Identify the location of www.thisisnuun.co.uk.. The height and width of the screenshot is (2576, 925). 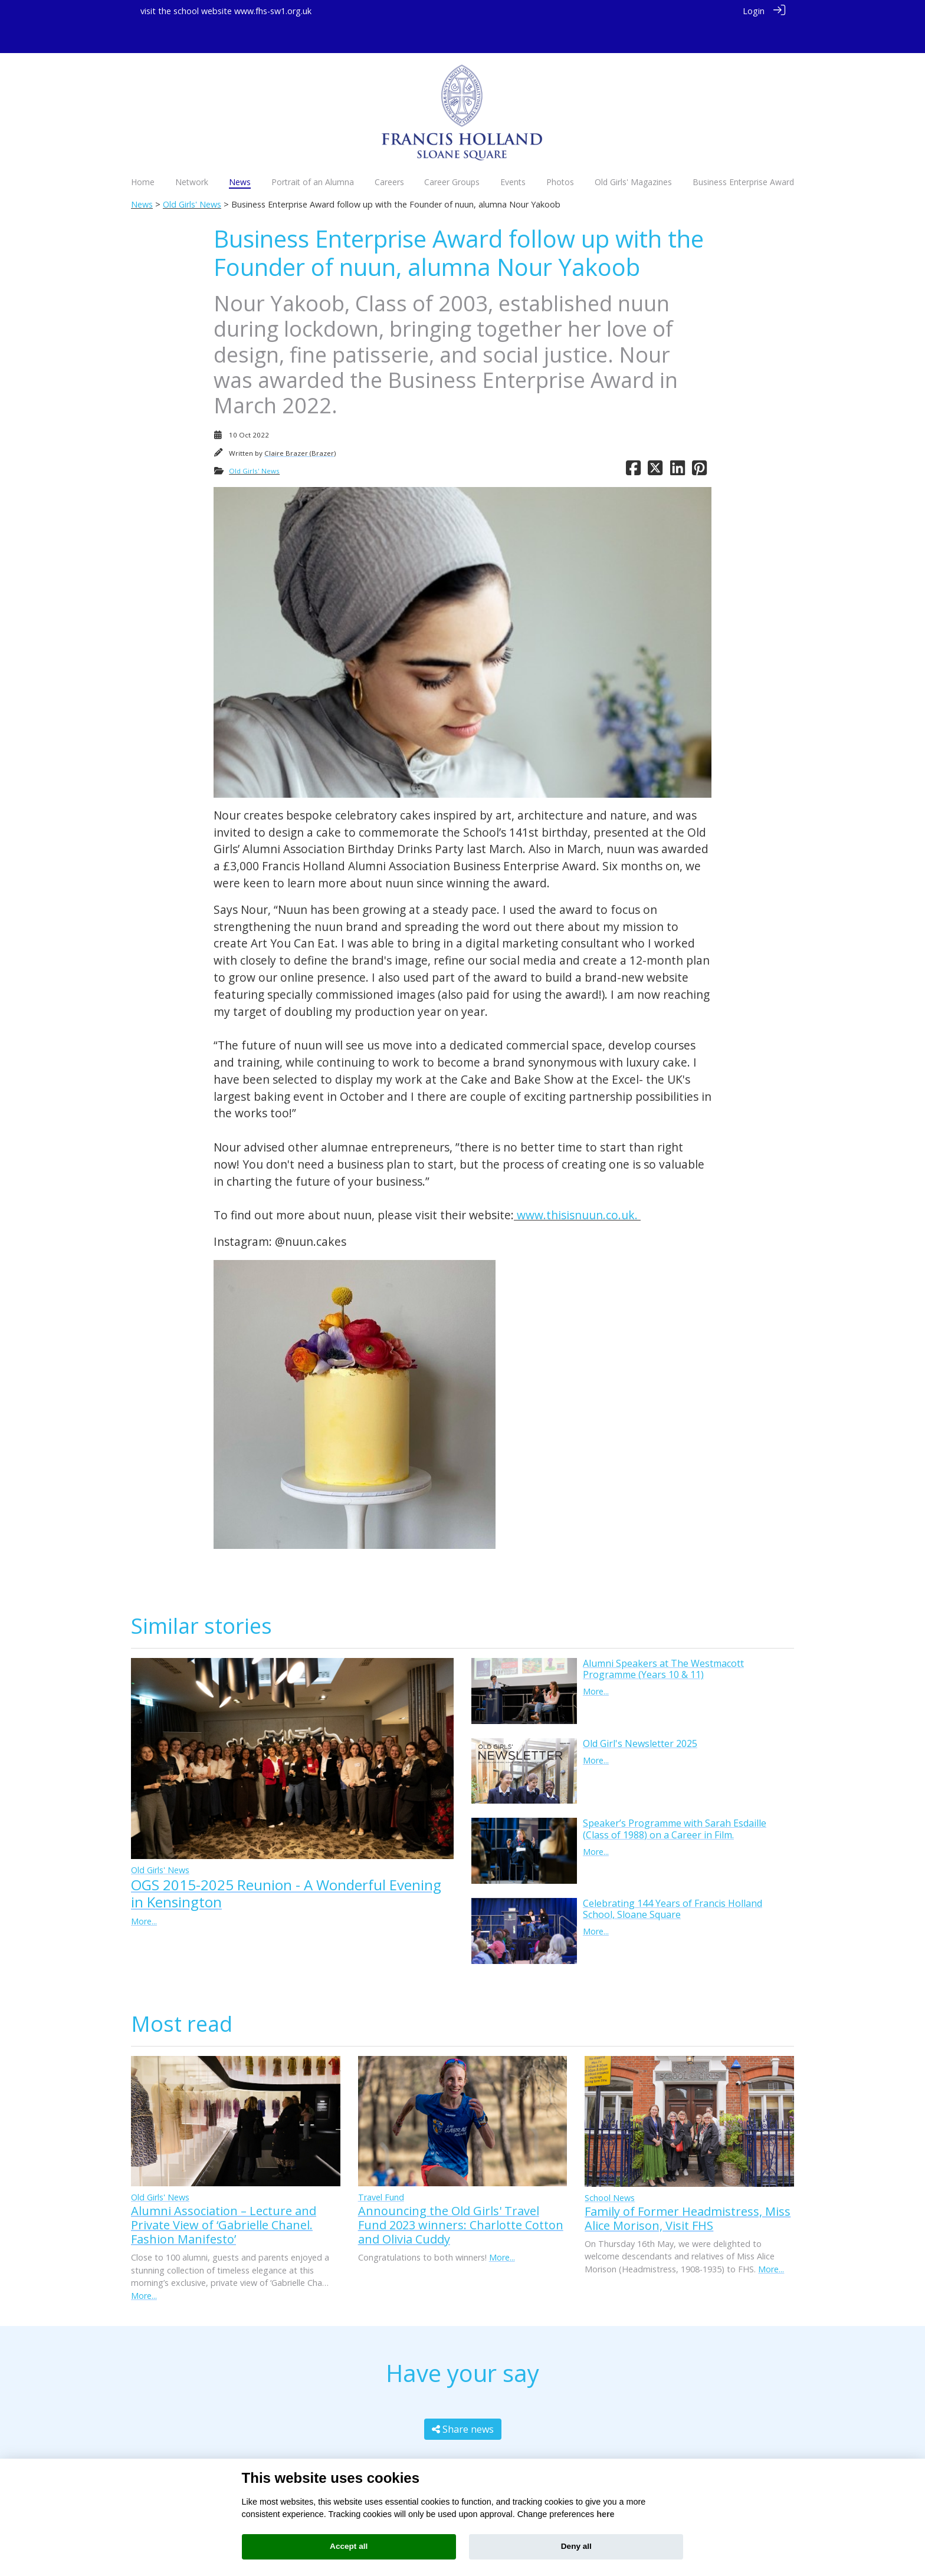
(577, 1184).